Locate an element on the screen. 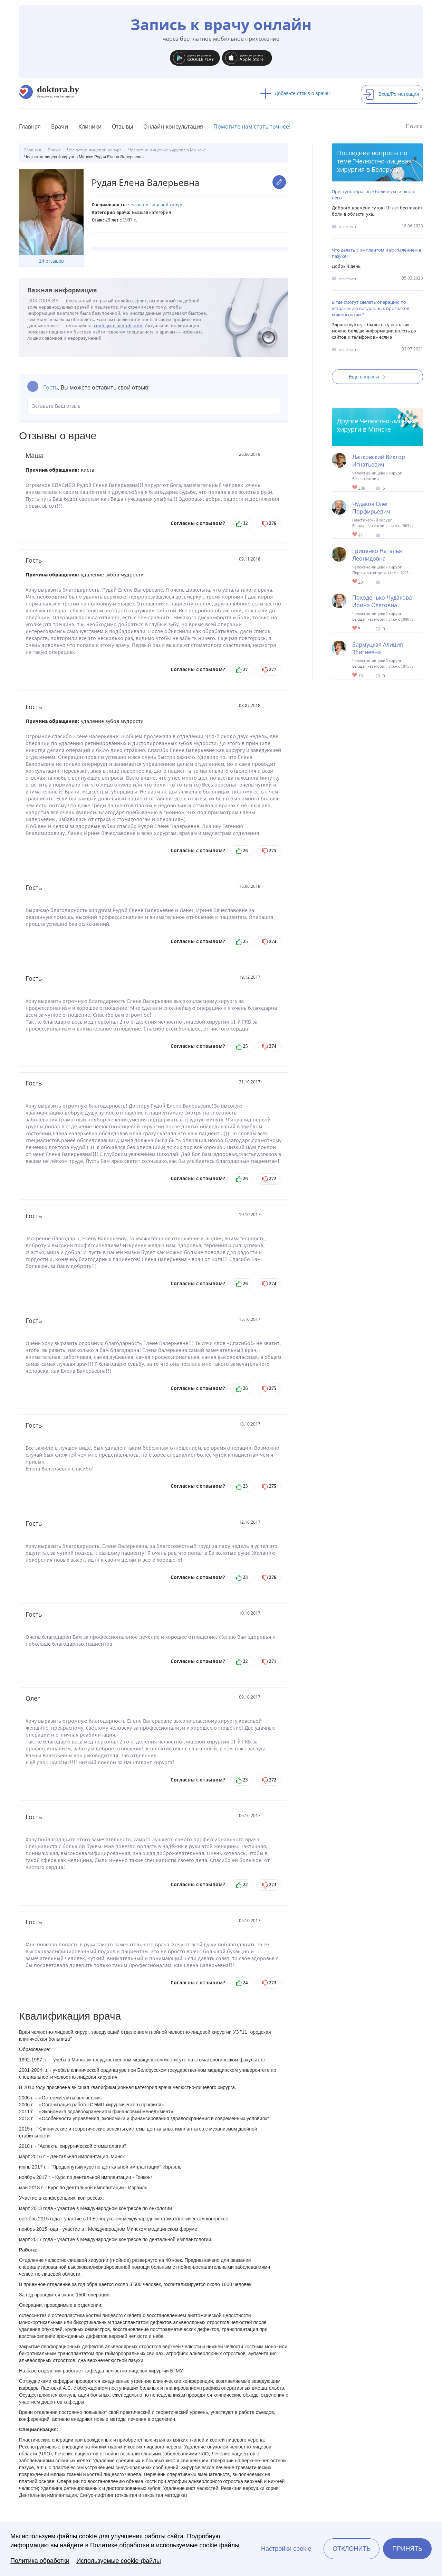 The height and width of the screenshot is (2576, 442). Политика обработки is located at coordinates (39, 2560).